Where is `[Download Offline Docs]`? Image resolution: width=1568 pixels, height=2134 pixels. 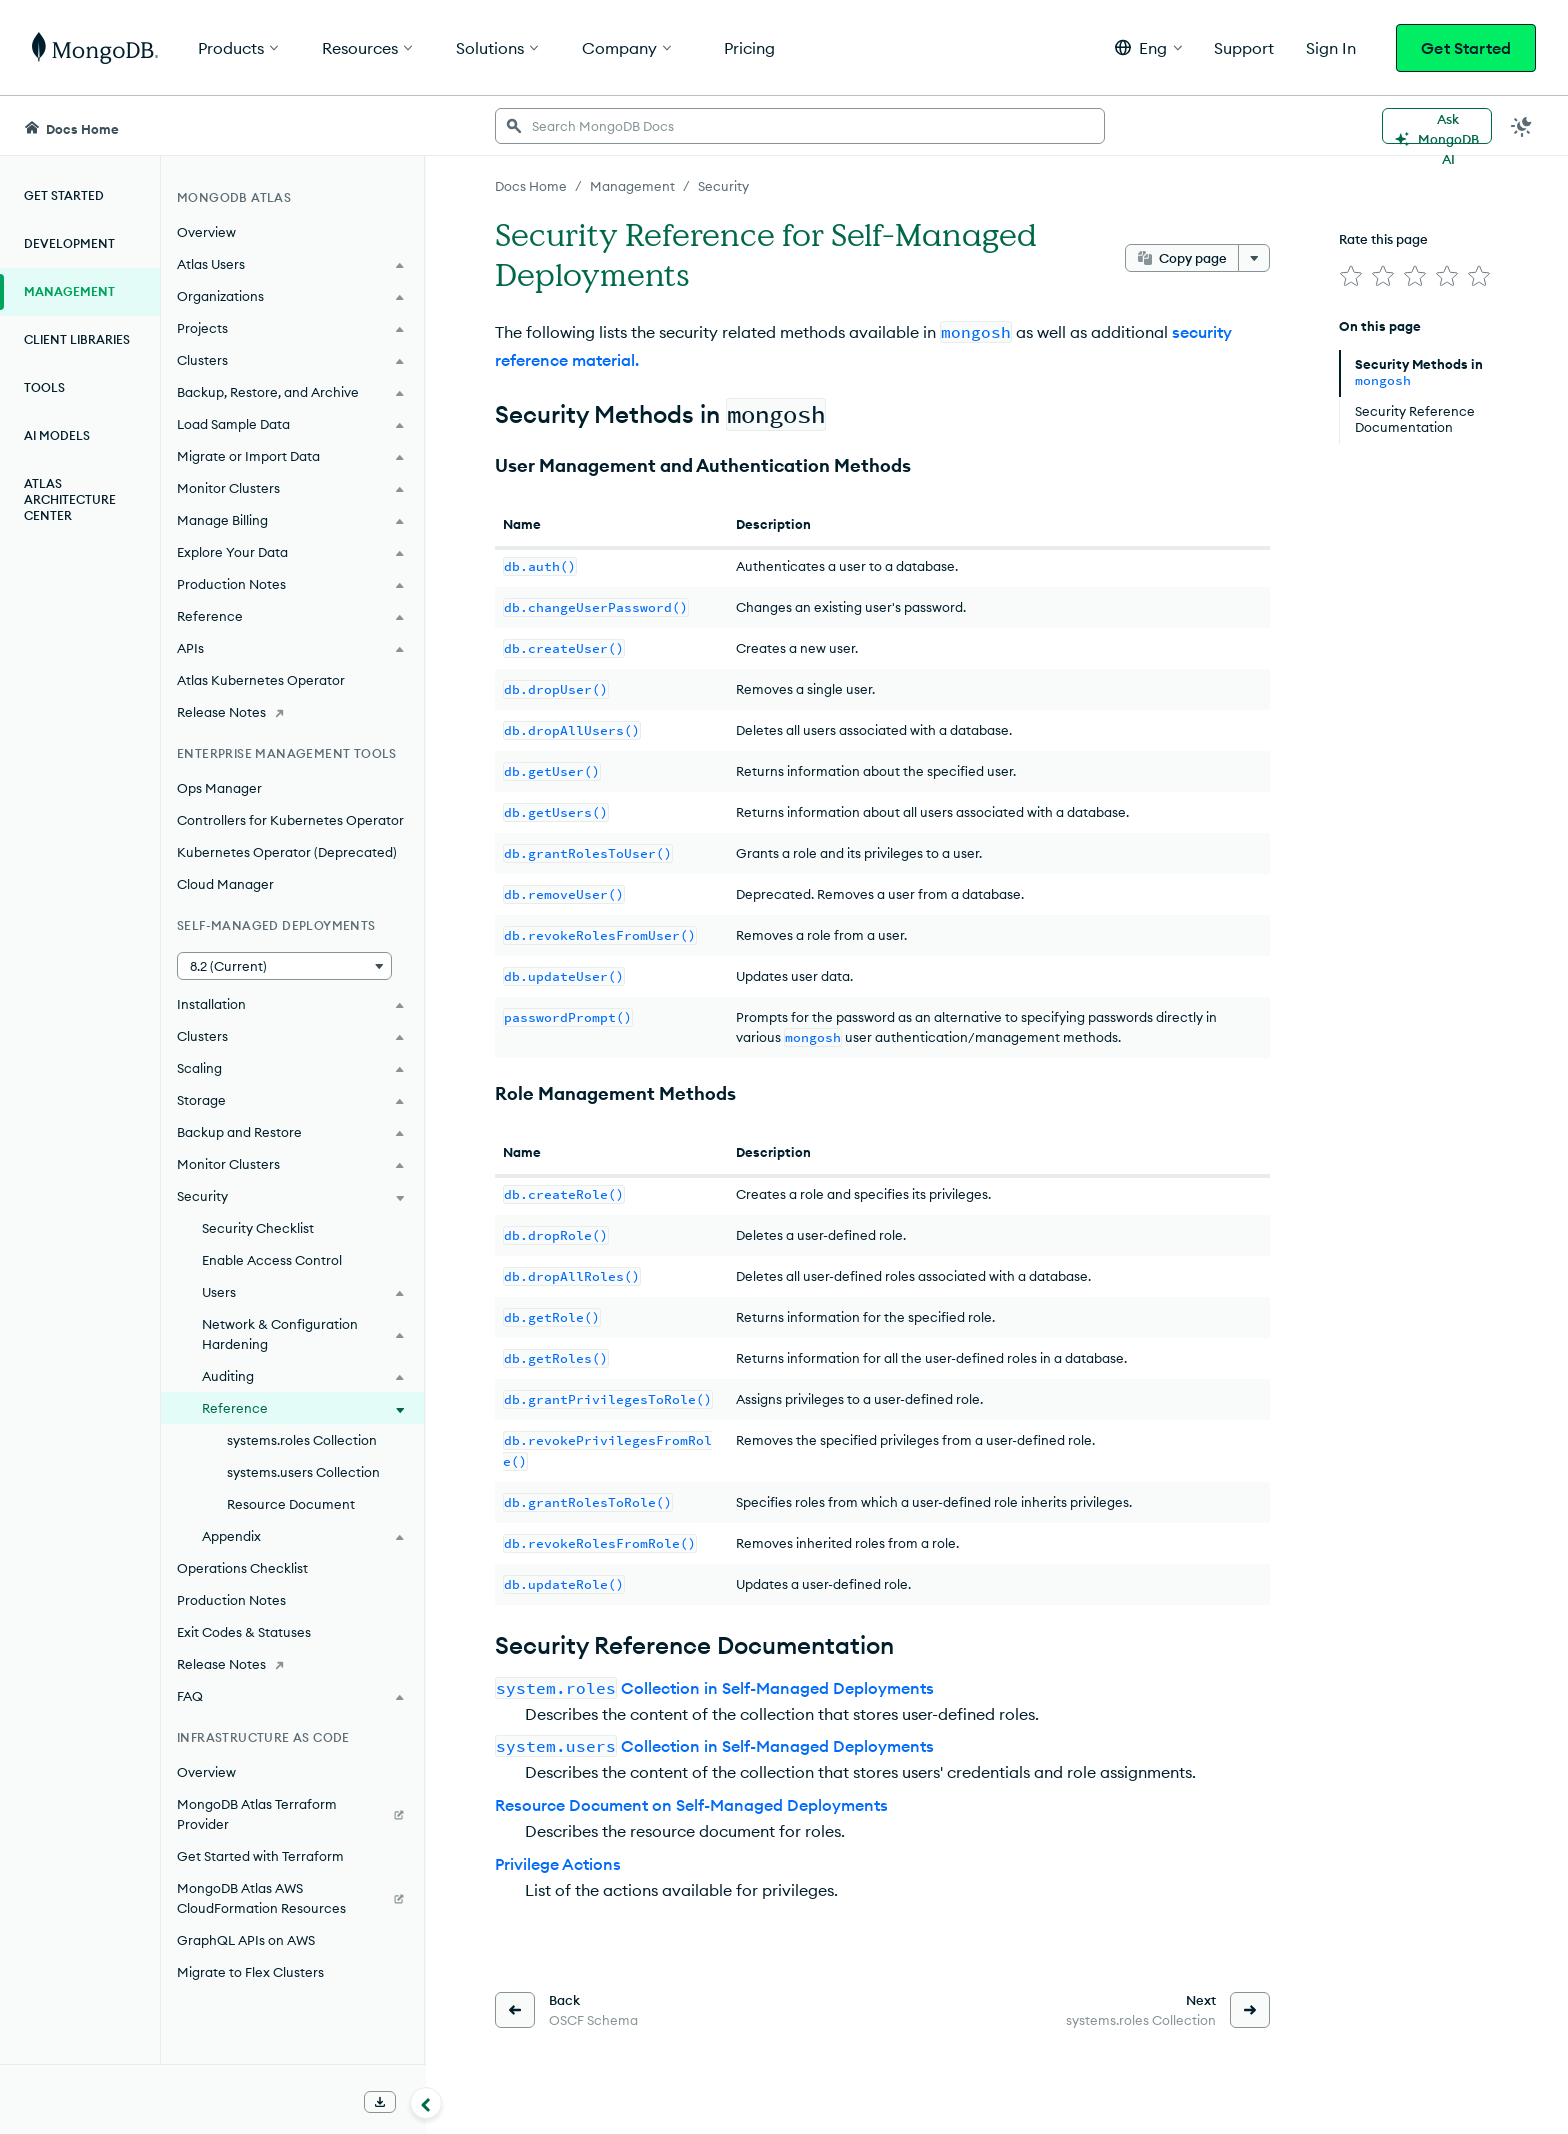
[Download Offline Docs] is located at coordinates (380, 2102).